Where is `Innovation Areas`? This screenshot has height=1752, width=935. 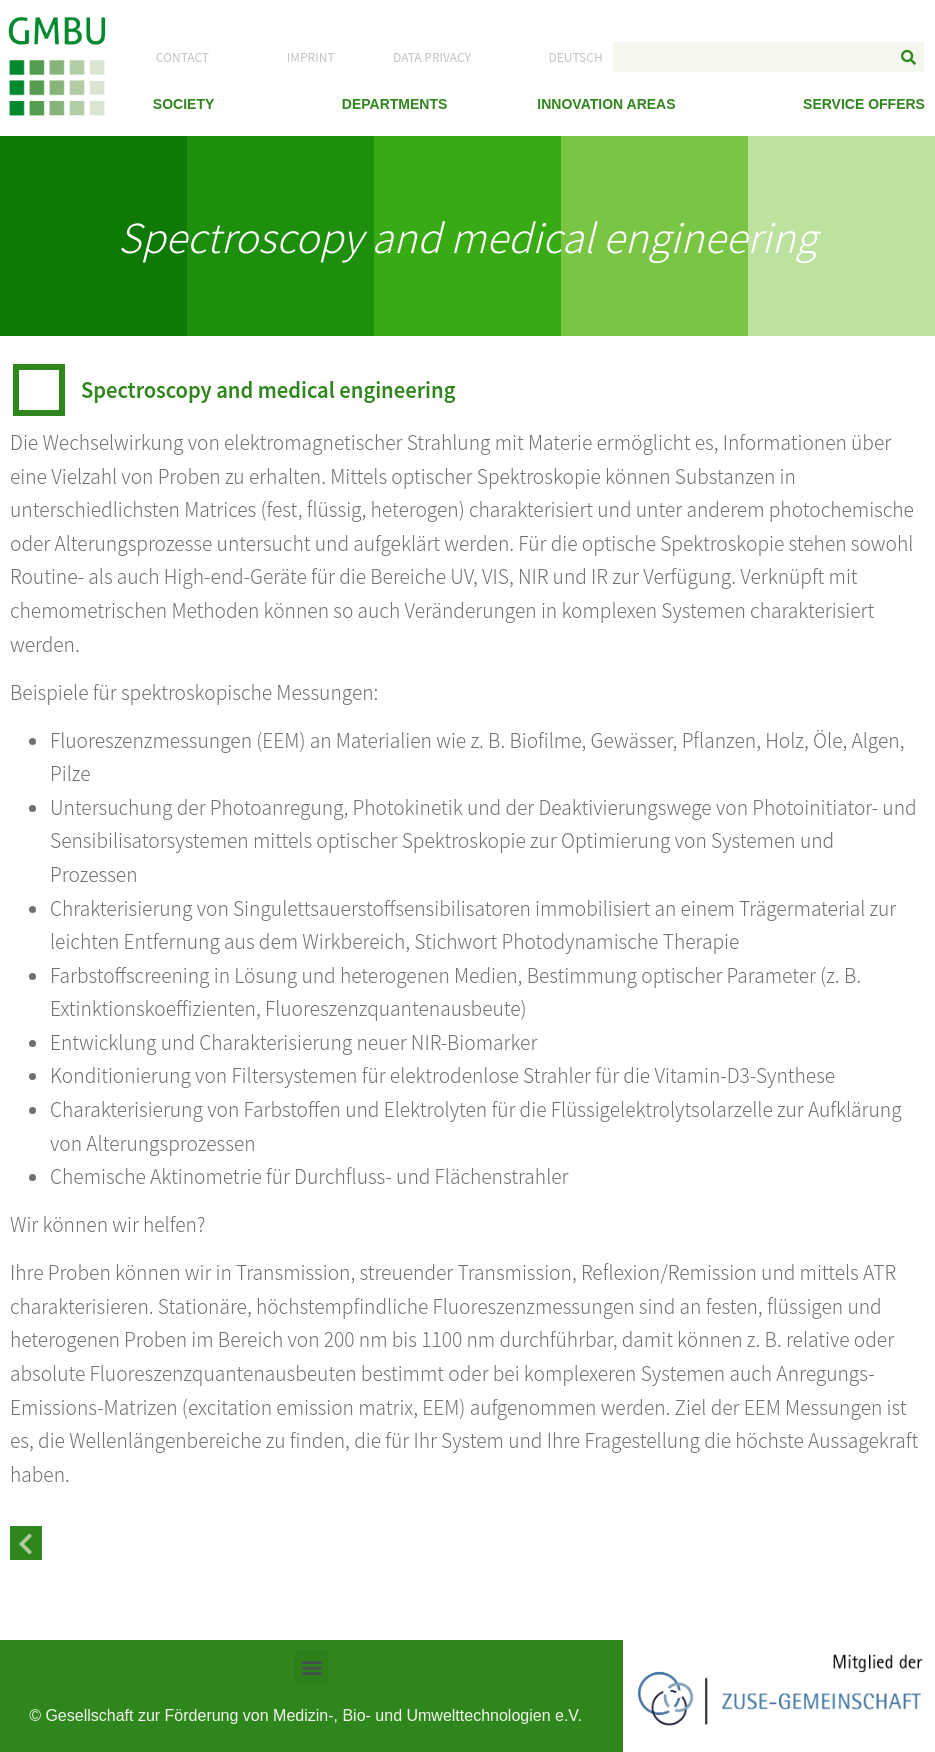
Innovation Areas is located at coordinates (606, 104).